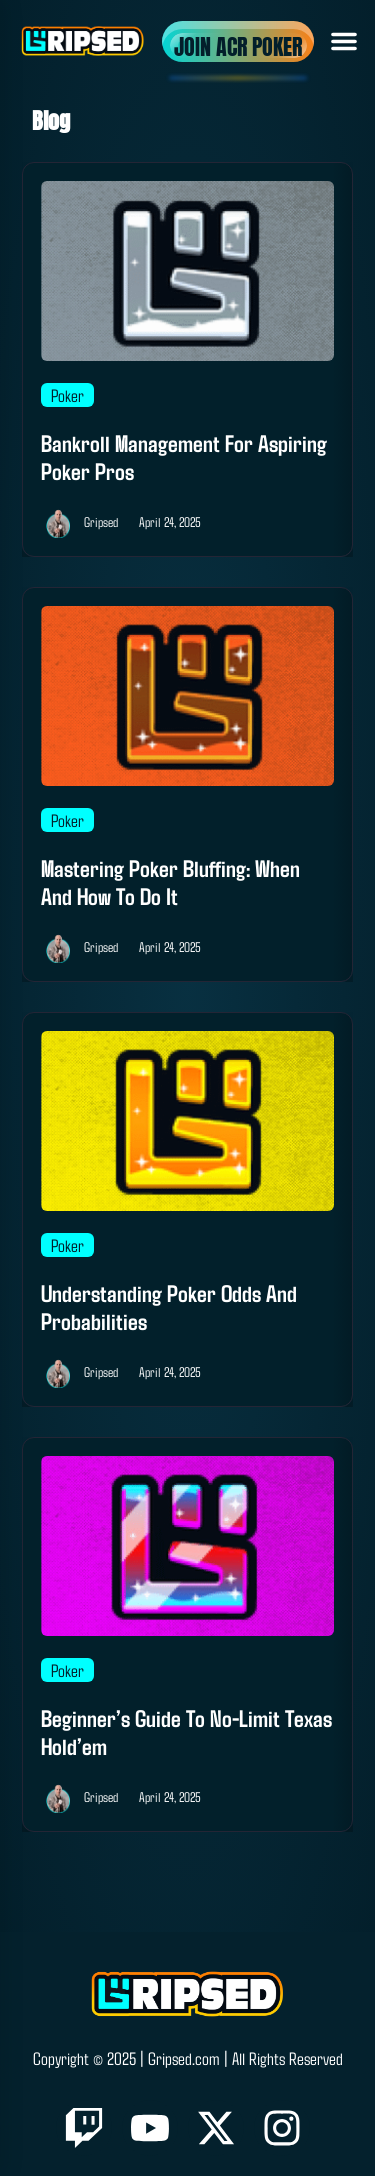 This screenshot has height=2176, width=375. What do you see at coordinates (170, 881) in the screenshot?
I see `Mastering Poker Bluffing: When and How to Do It` at bounding box center [170, 881].